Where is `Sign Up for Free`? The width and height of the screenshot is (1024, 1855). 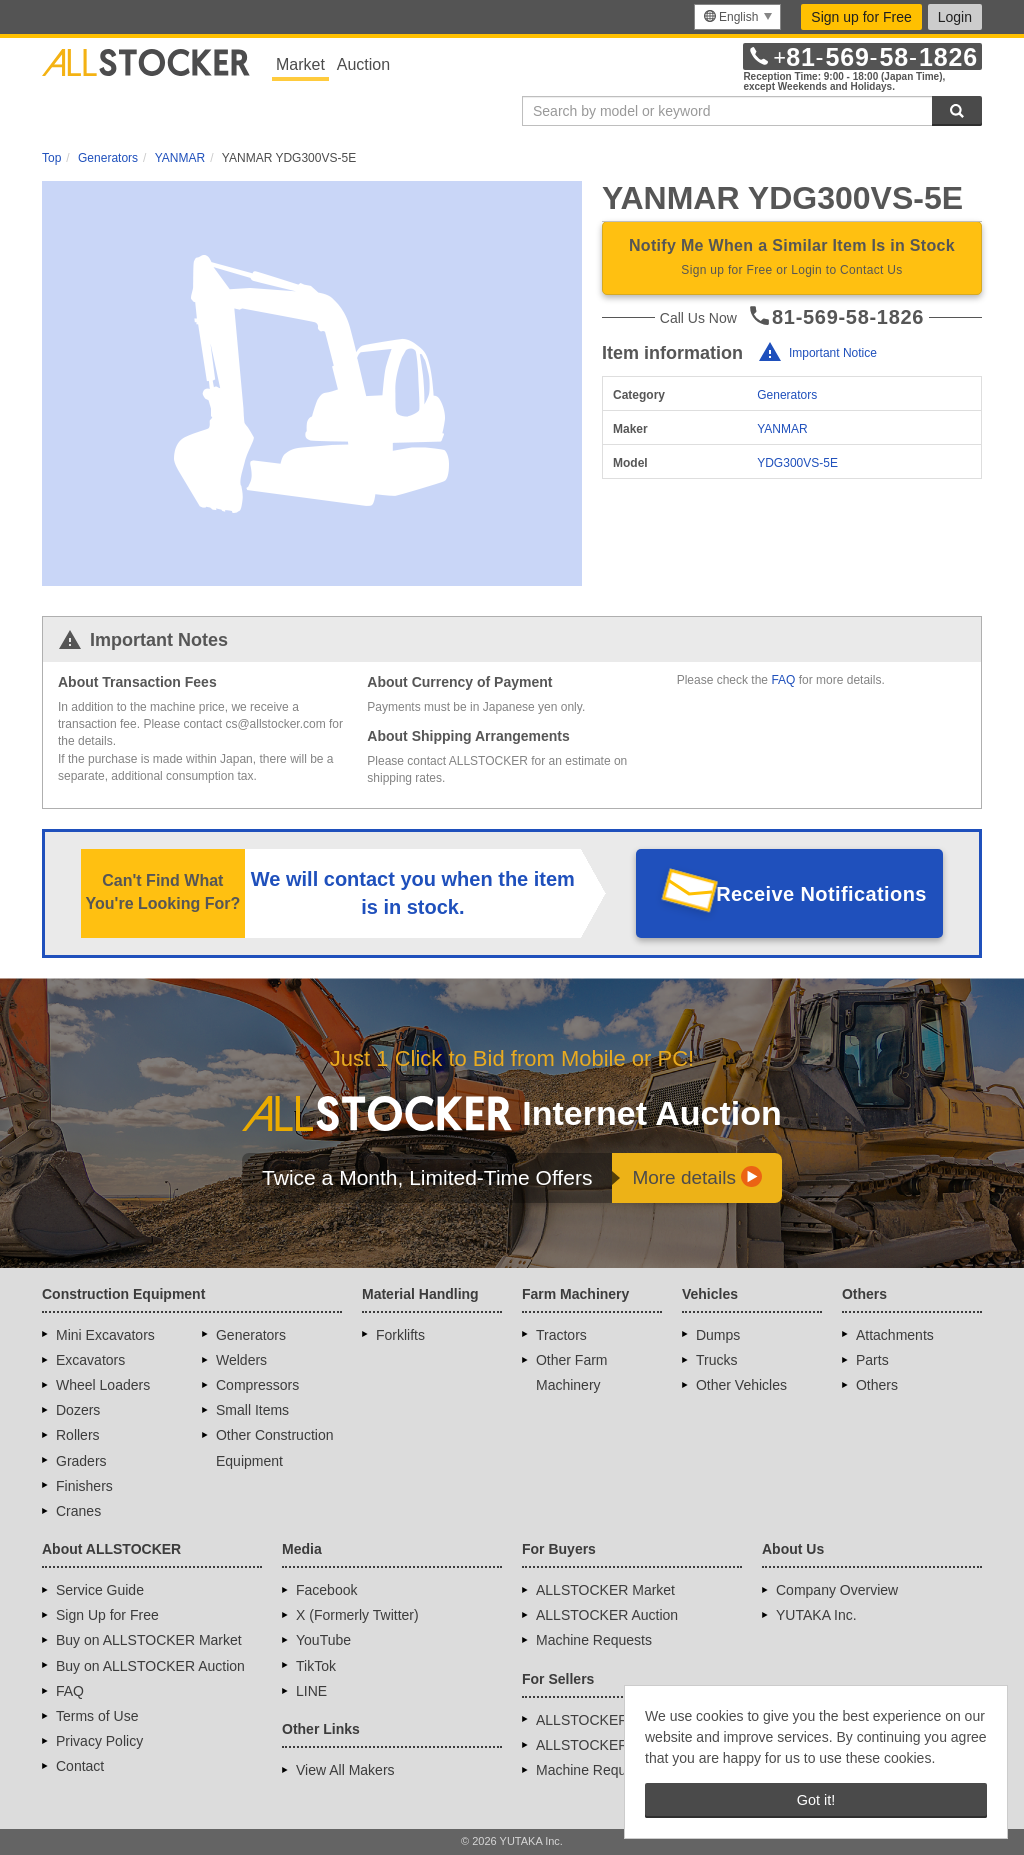
Sign Up for Free is located at coordinates (107, 1615).